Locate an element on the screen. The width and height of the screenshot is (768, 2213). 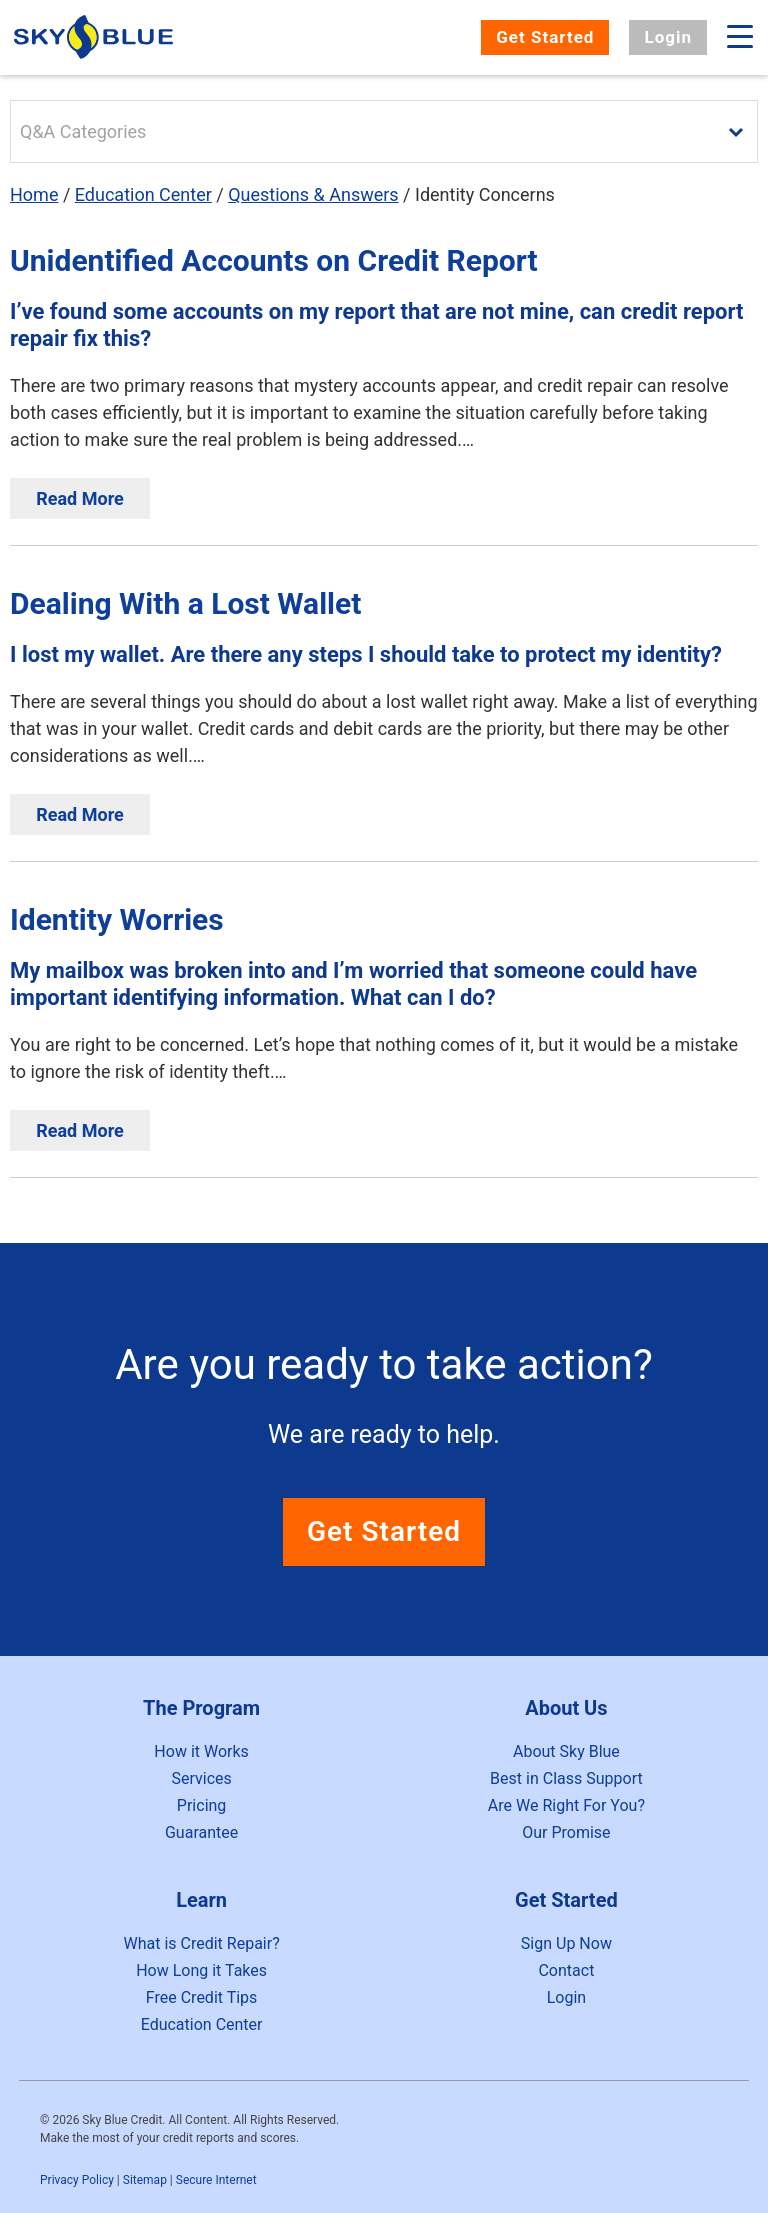
Sign Up Now is located at coordinates (566, 1943).